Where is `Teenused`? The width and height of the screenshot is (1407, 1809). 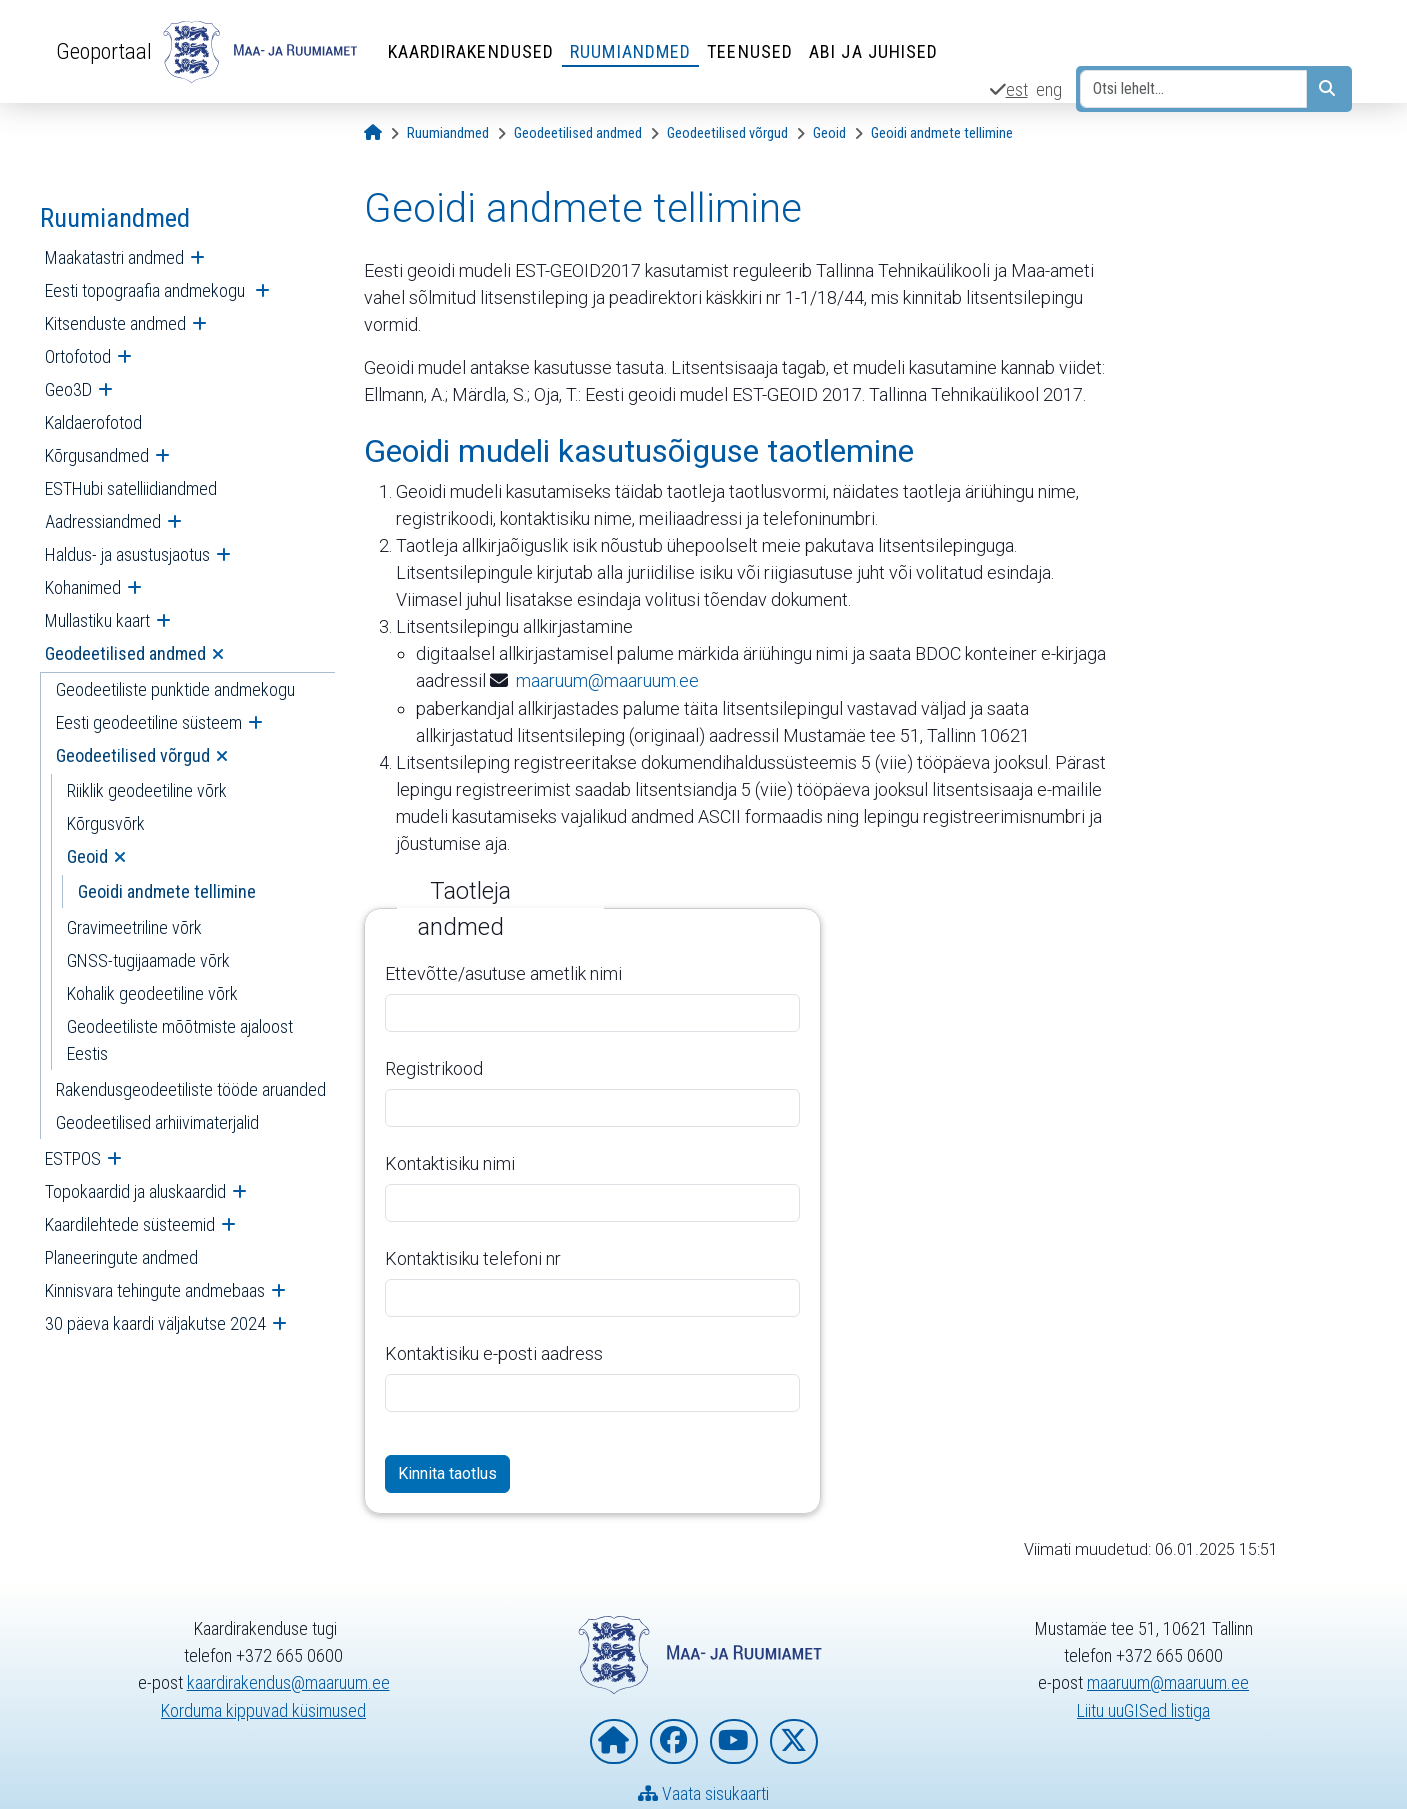 Teenused is located at coordinates (750, 51).